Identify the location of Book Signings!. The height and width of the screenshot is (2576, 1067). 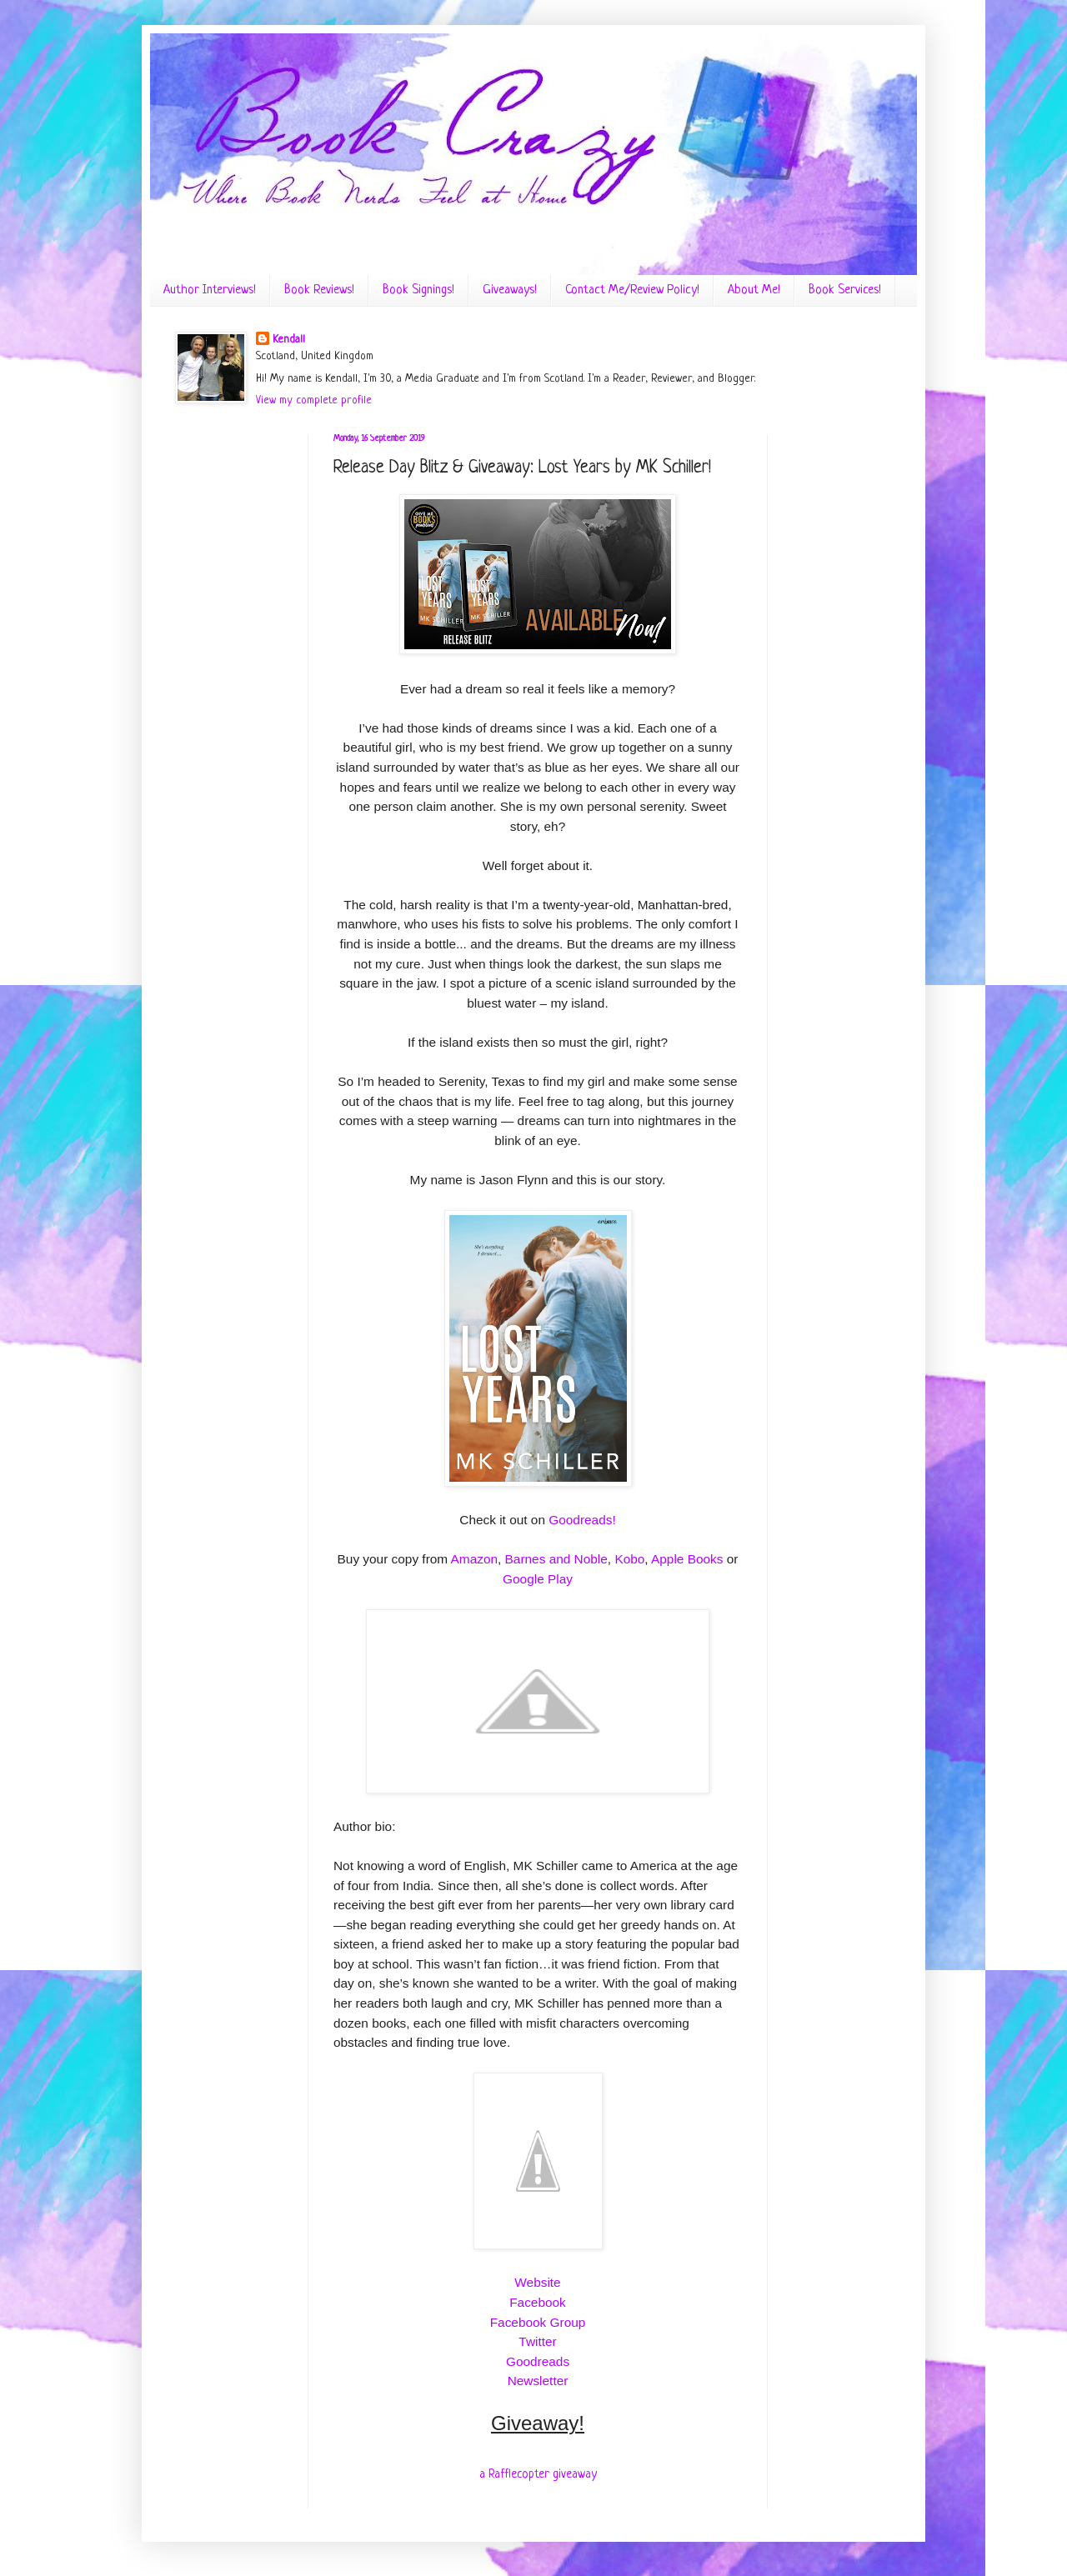
(418, 290).